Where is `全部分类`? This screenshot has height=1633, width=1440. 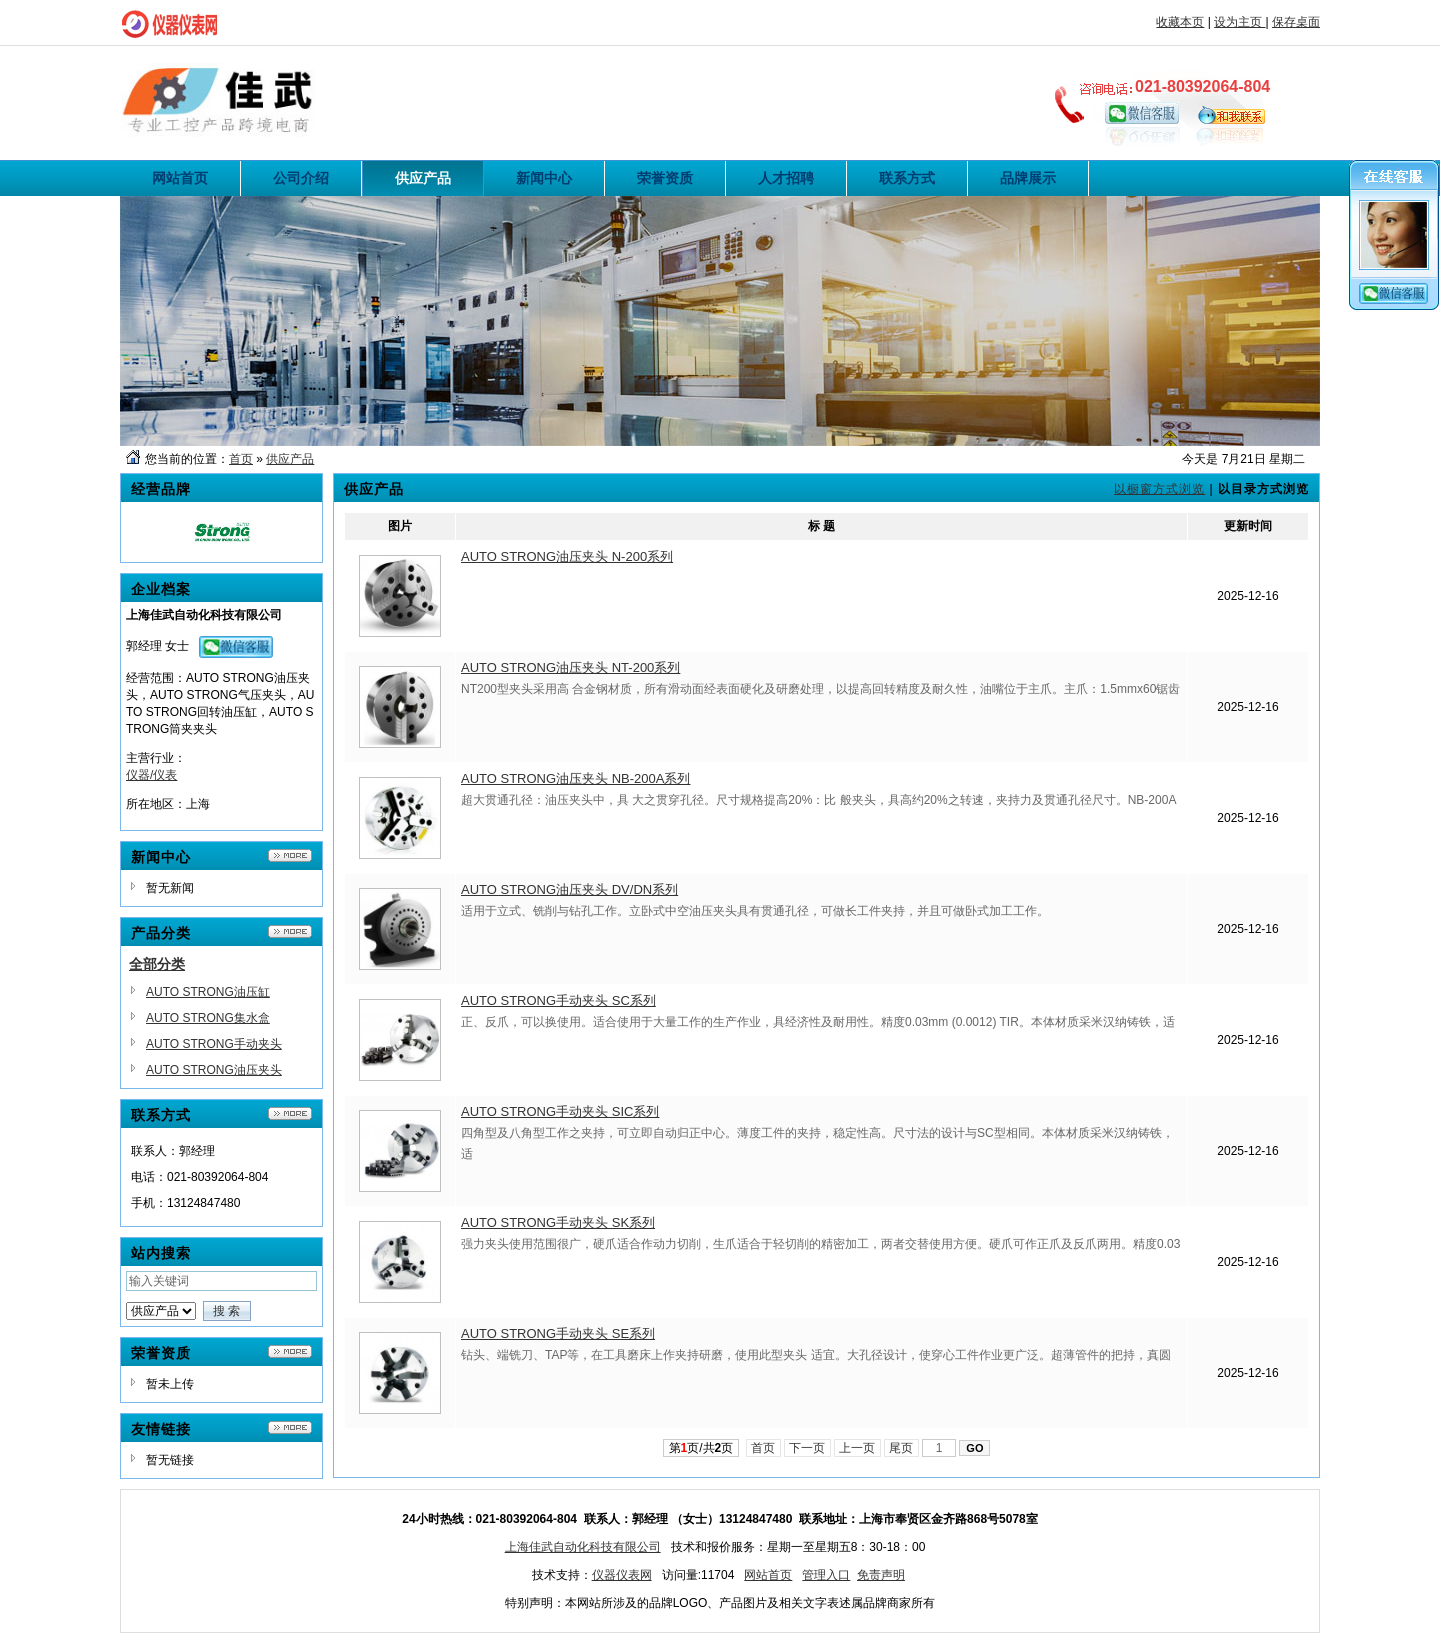
全部分类 is located at coordinates (157, 964).